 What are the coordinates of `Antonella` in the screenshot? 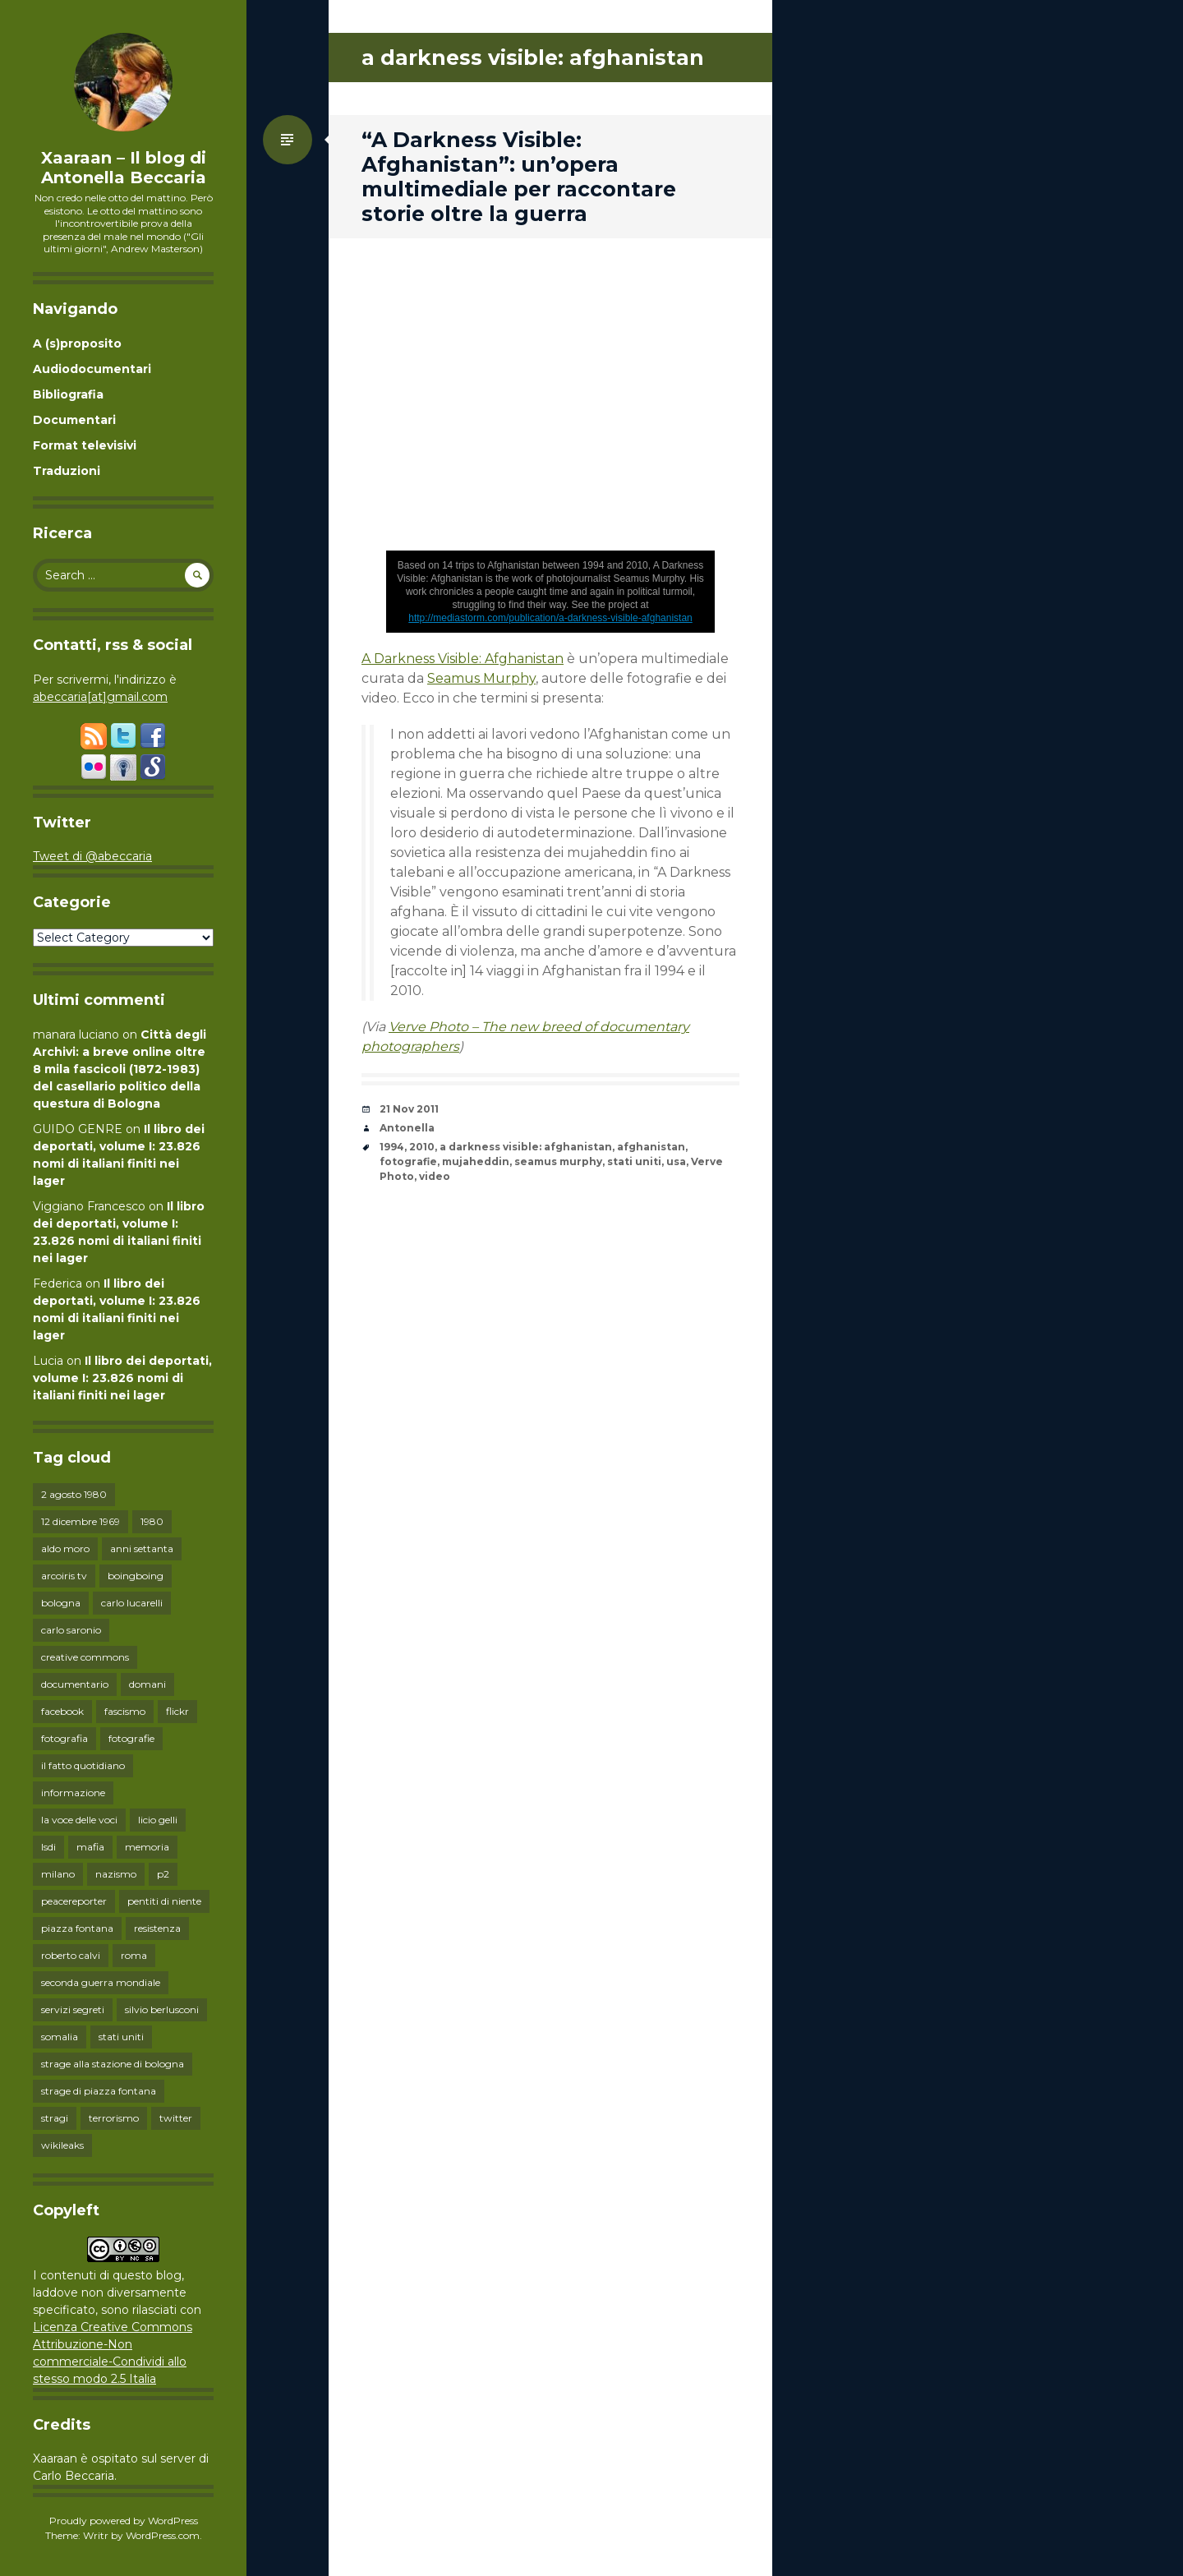 It's located at (407, 1128).